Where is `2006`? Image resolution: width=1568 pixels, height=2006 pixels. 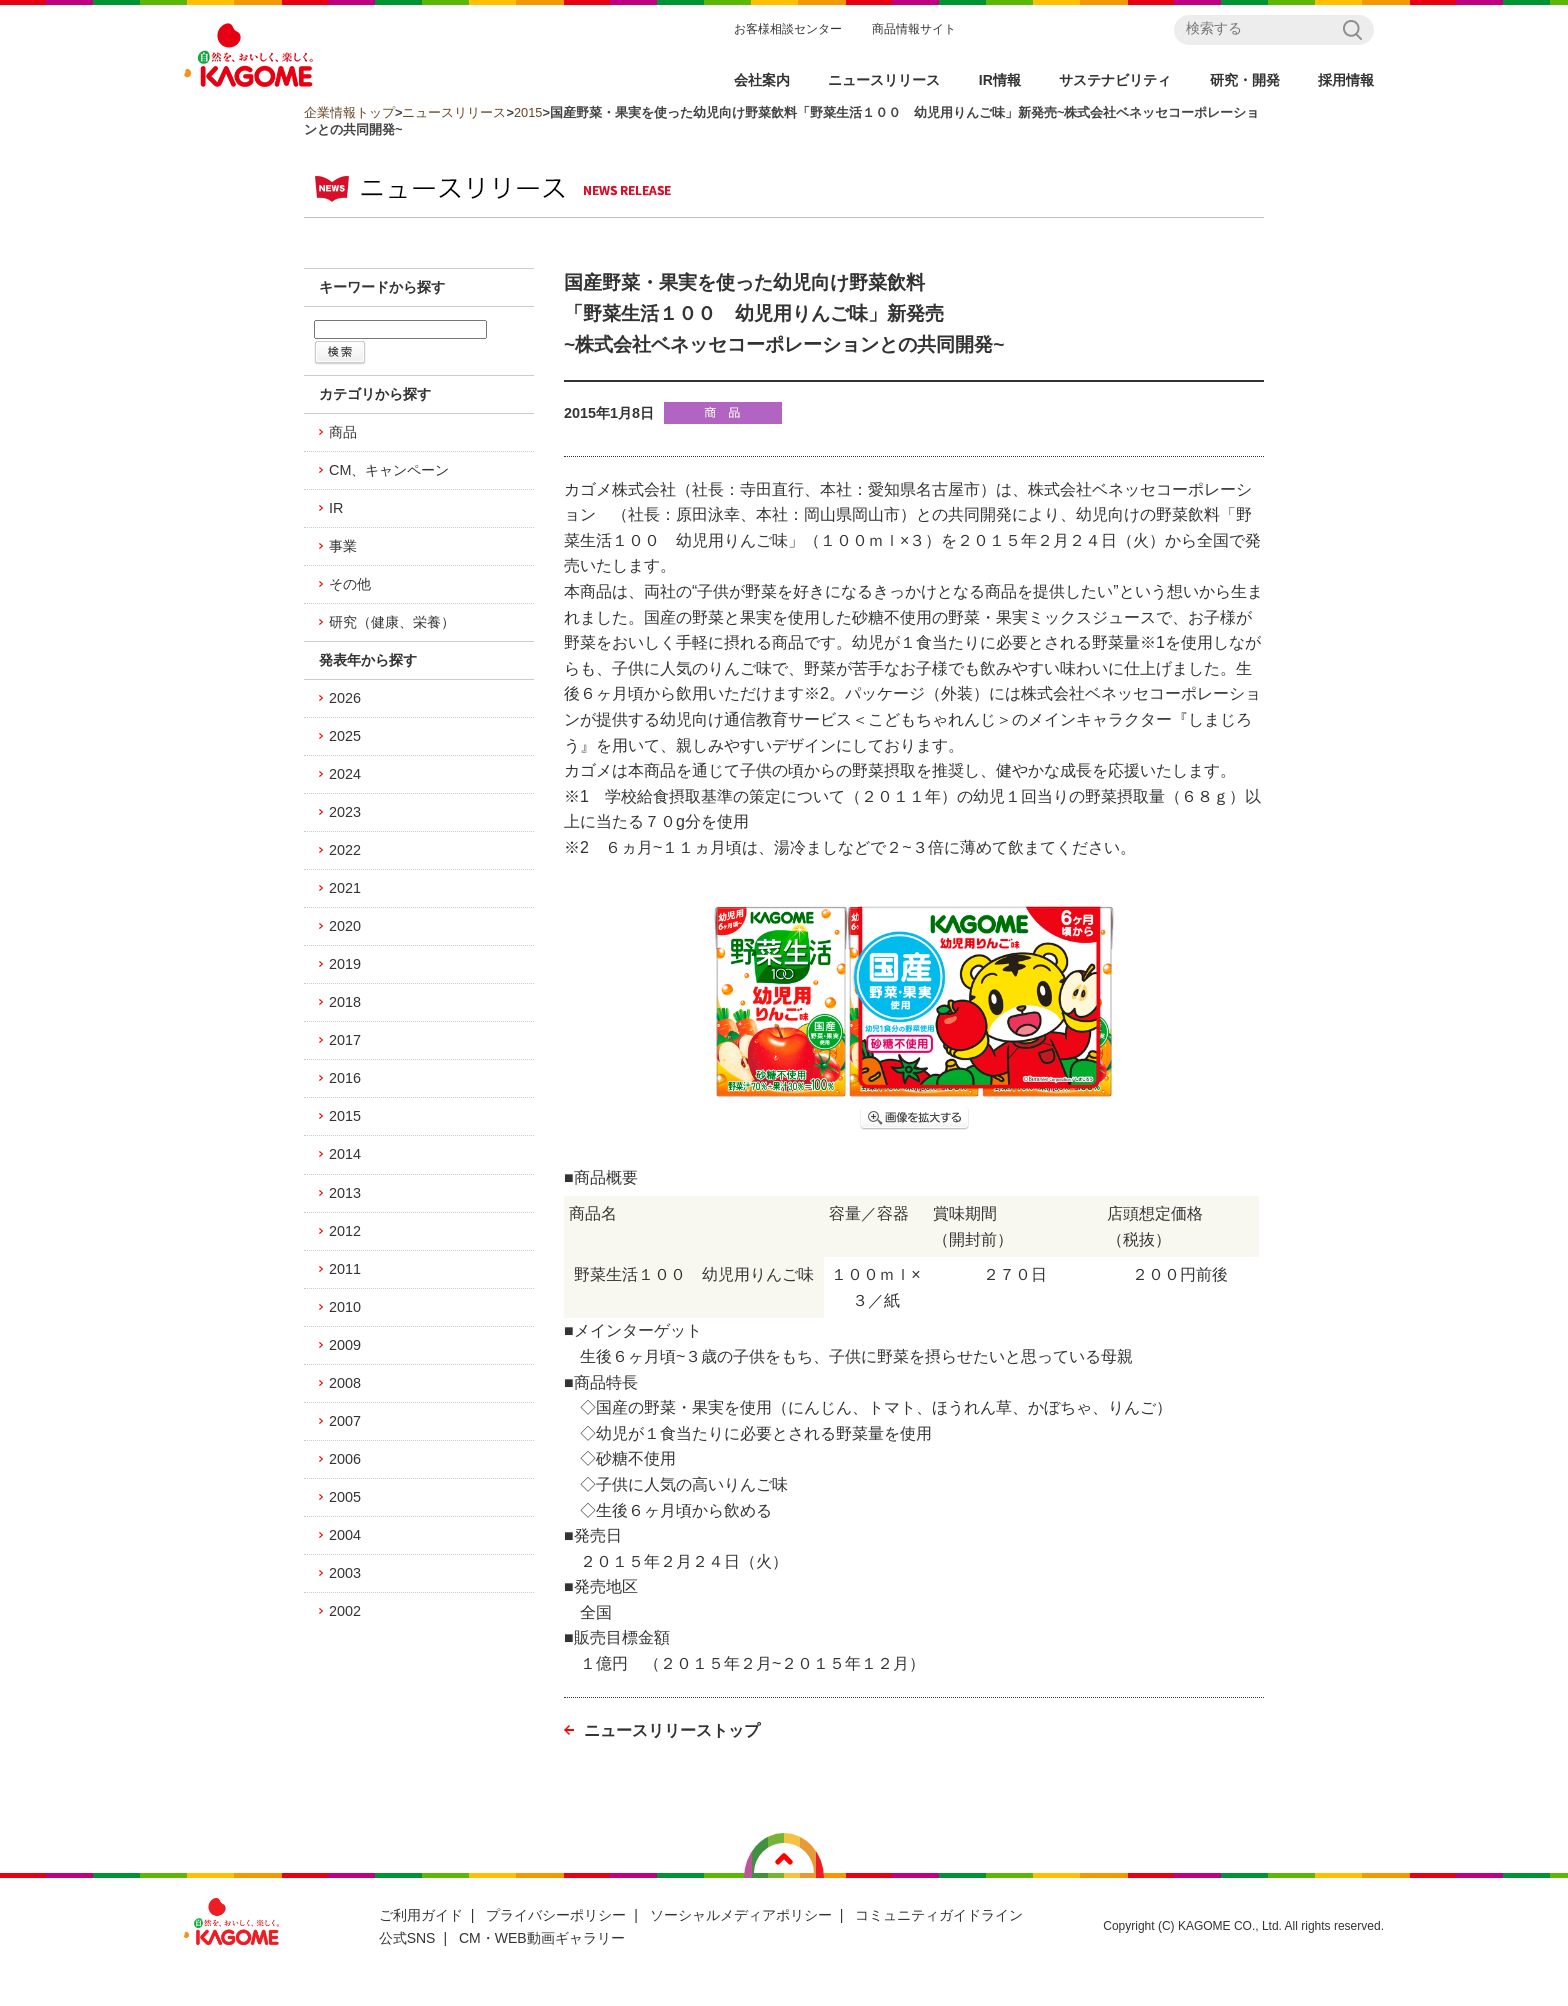
2006 is located at coordinates (345, 1459).